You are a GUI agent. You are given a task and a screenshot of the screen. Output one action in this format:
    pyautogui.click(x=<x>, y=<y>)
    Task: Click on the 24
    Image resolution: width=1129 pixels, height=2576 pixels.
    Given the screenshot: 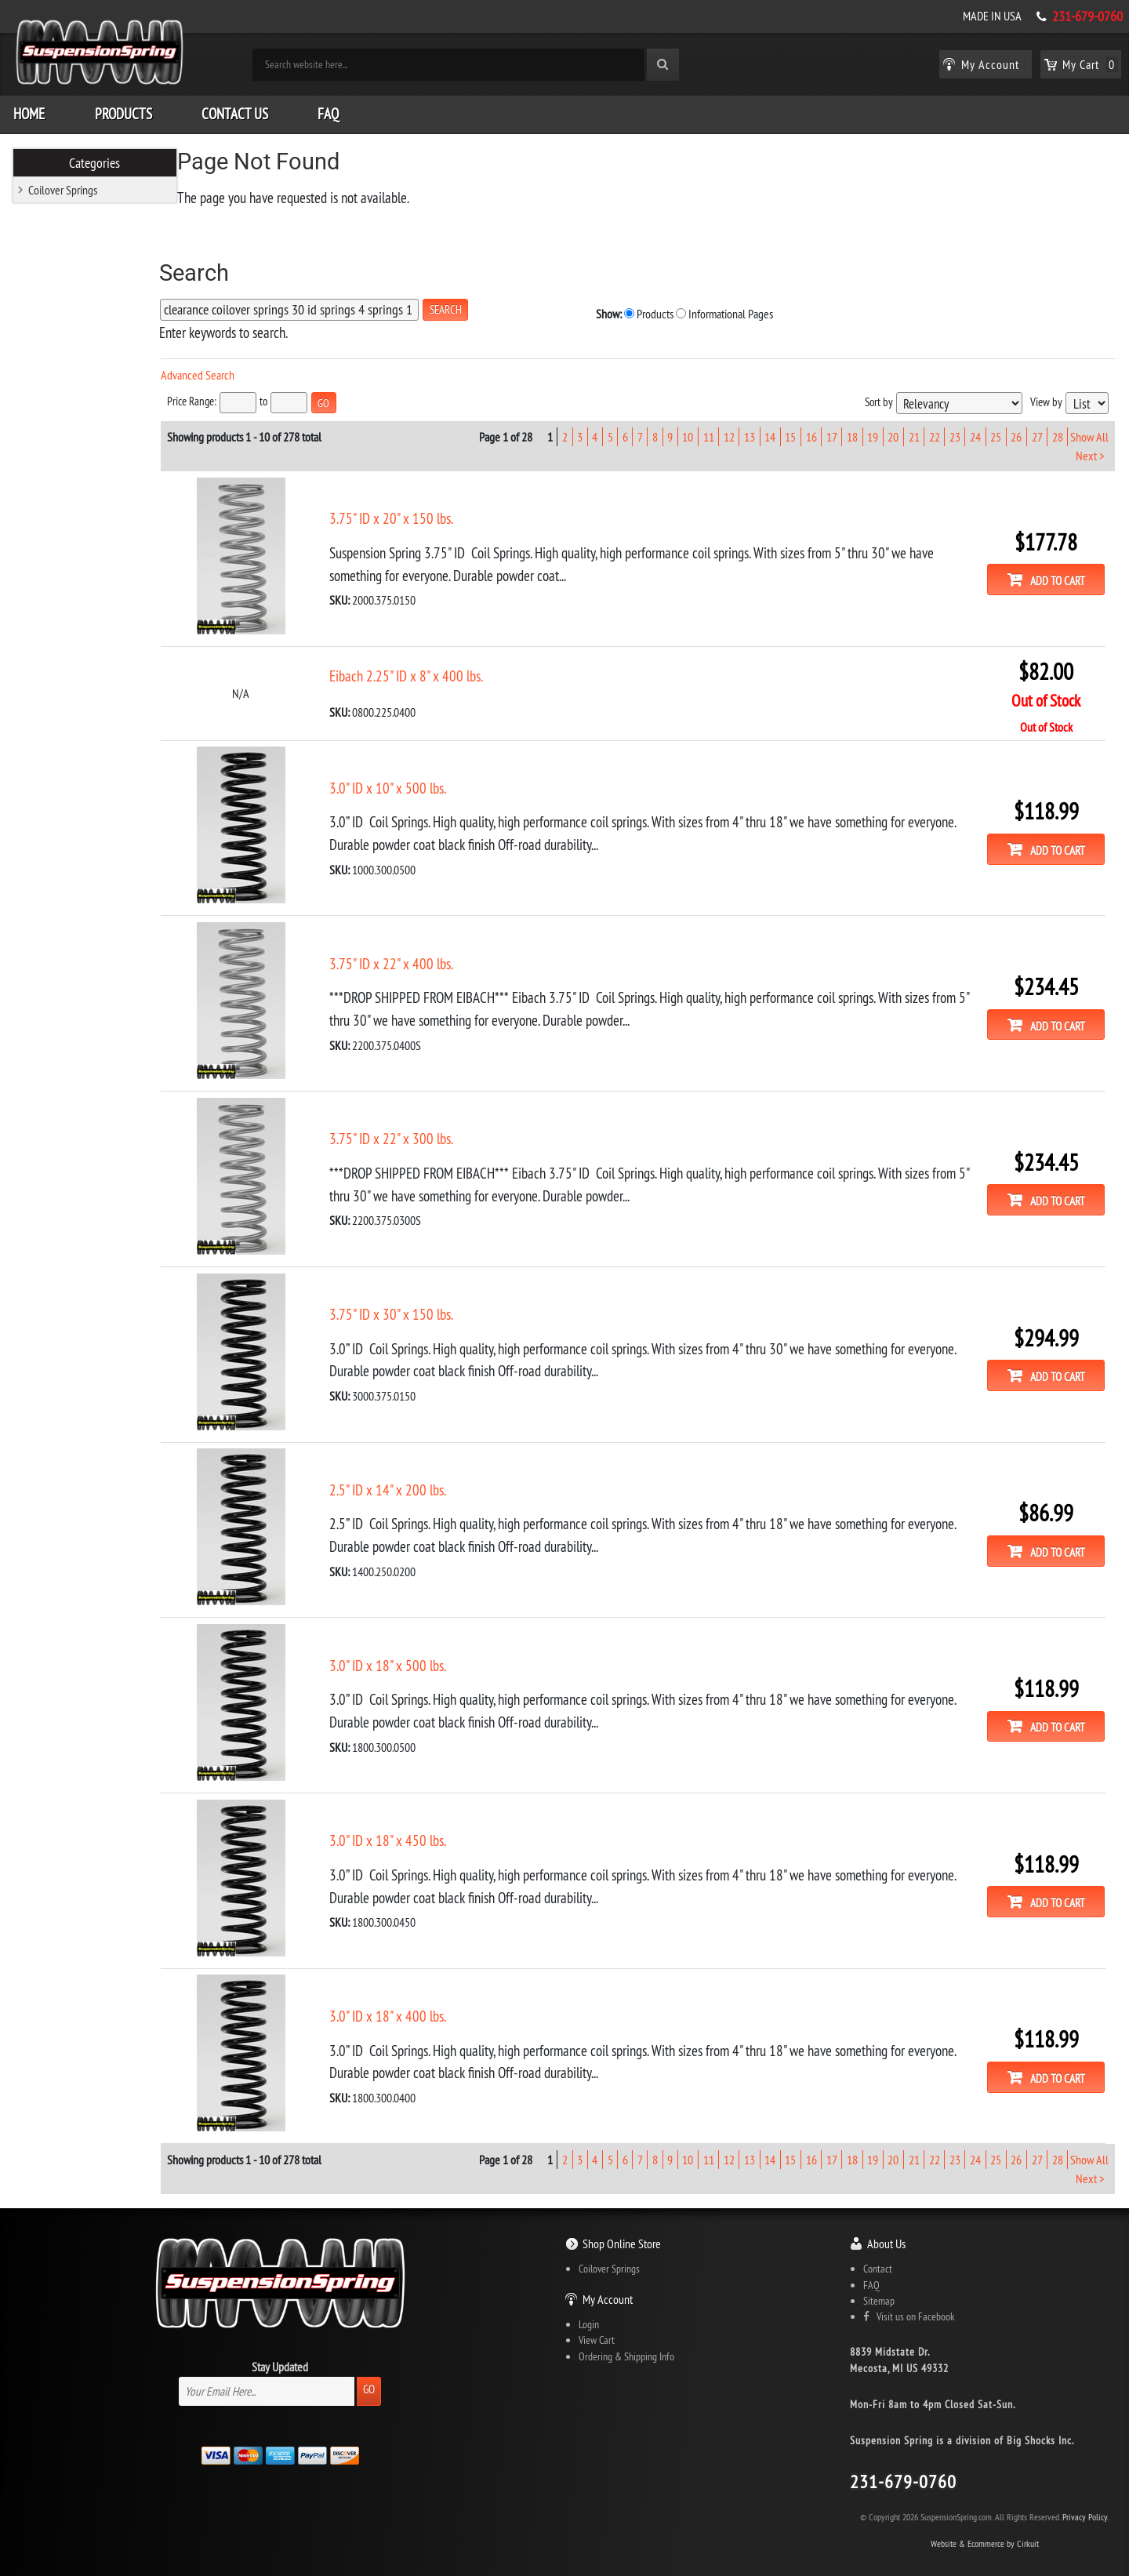 What is the action you would take?
    pyautogui.click(x=975, y=430)
    